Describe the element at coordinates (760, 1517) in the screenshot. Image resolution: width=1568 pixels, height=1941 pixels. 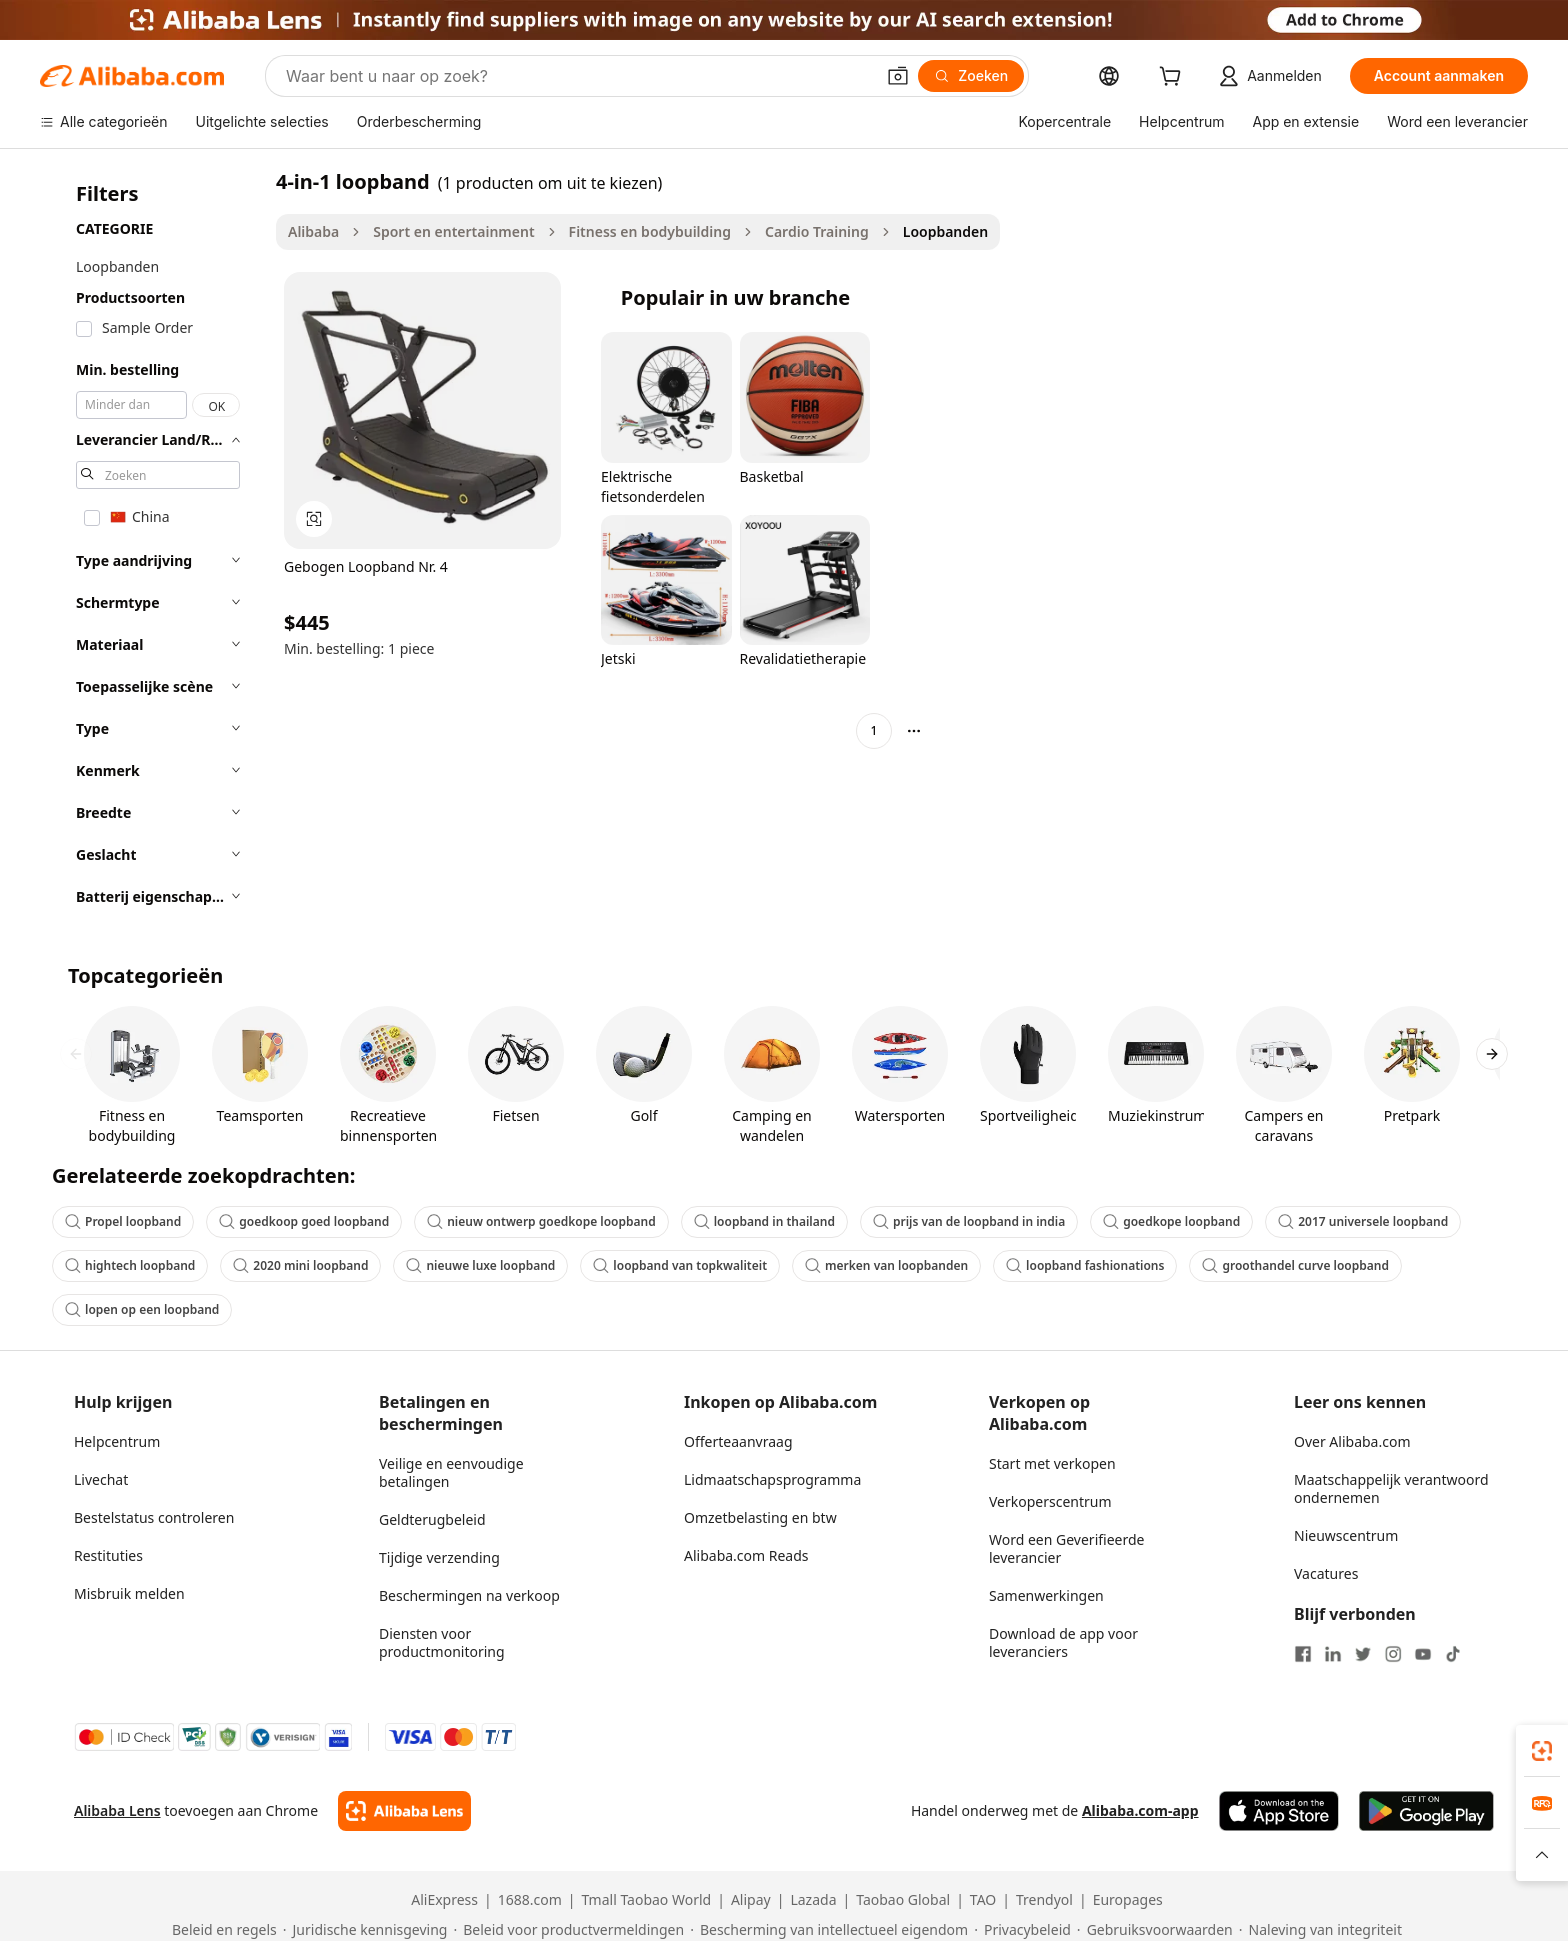
I see `Omzetbelasting en btw` at that location.